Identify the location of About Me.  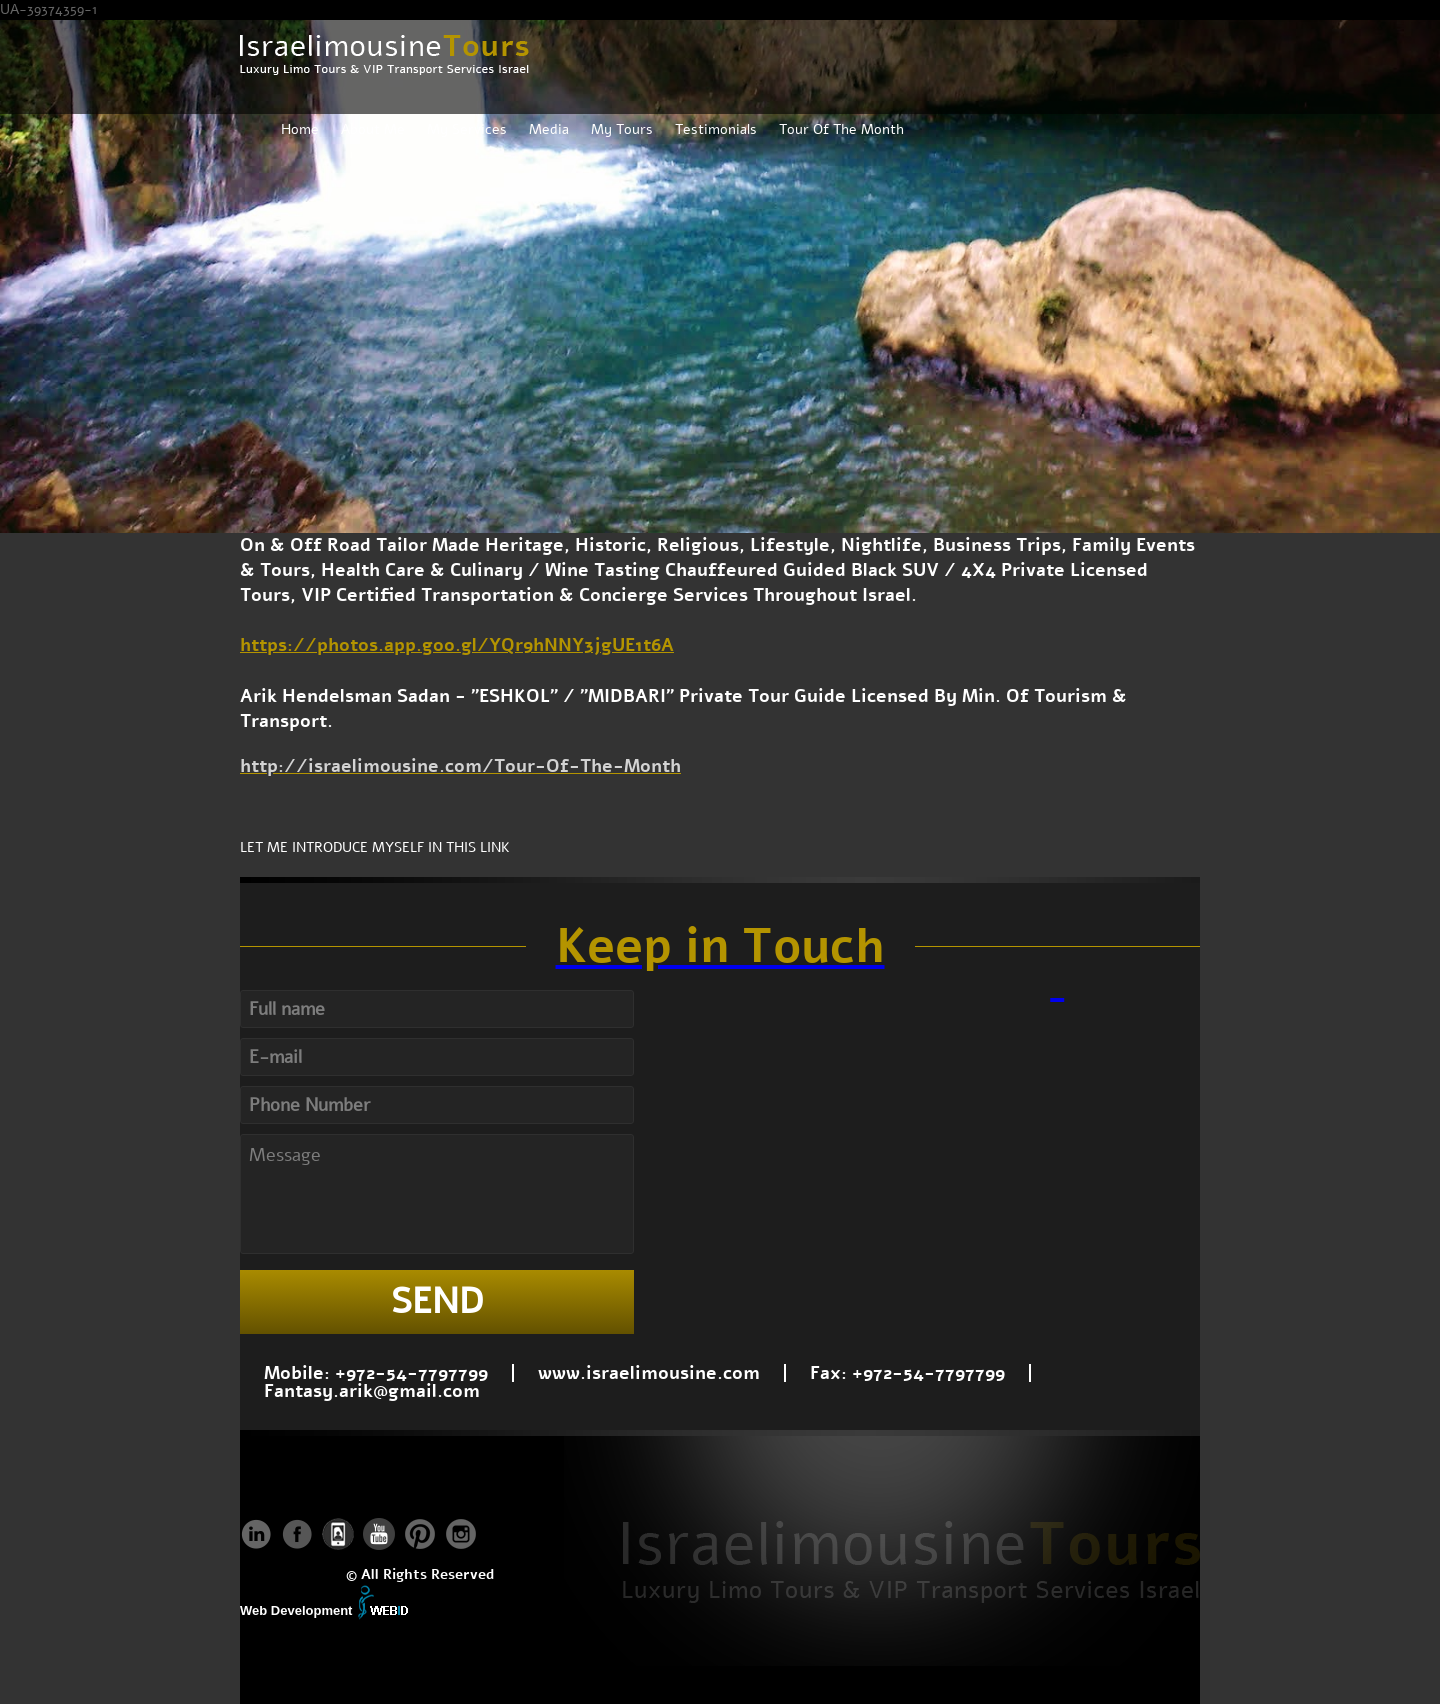
(373, 129).